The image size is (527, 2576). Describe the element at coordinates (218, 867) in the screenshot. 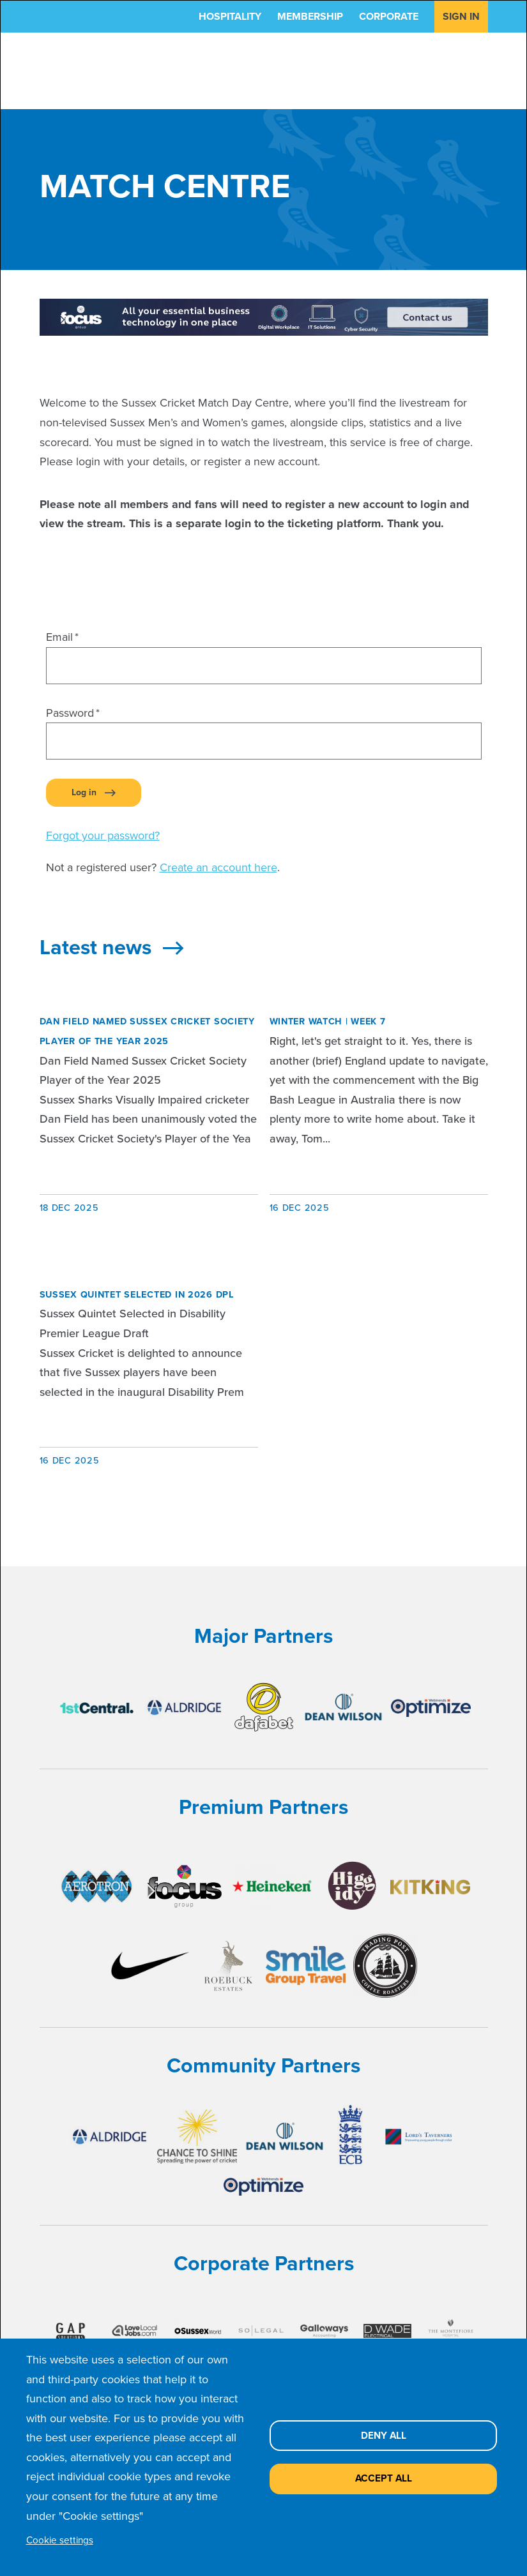

I see `Create an account here` at that location.